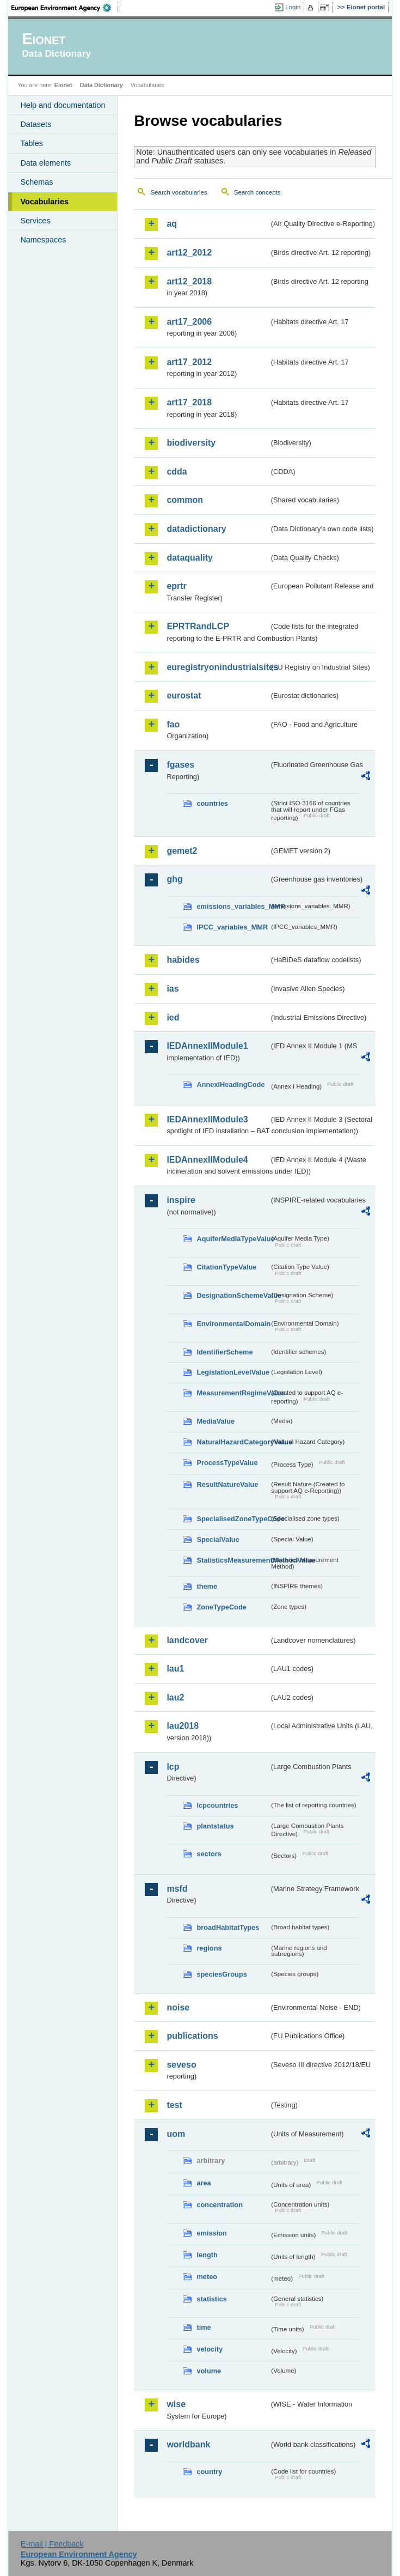  What do you see at coordinates (189, 362) in the screenshot?
I see `art17_2012` at bounding box center [189, 362].